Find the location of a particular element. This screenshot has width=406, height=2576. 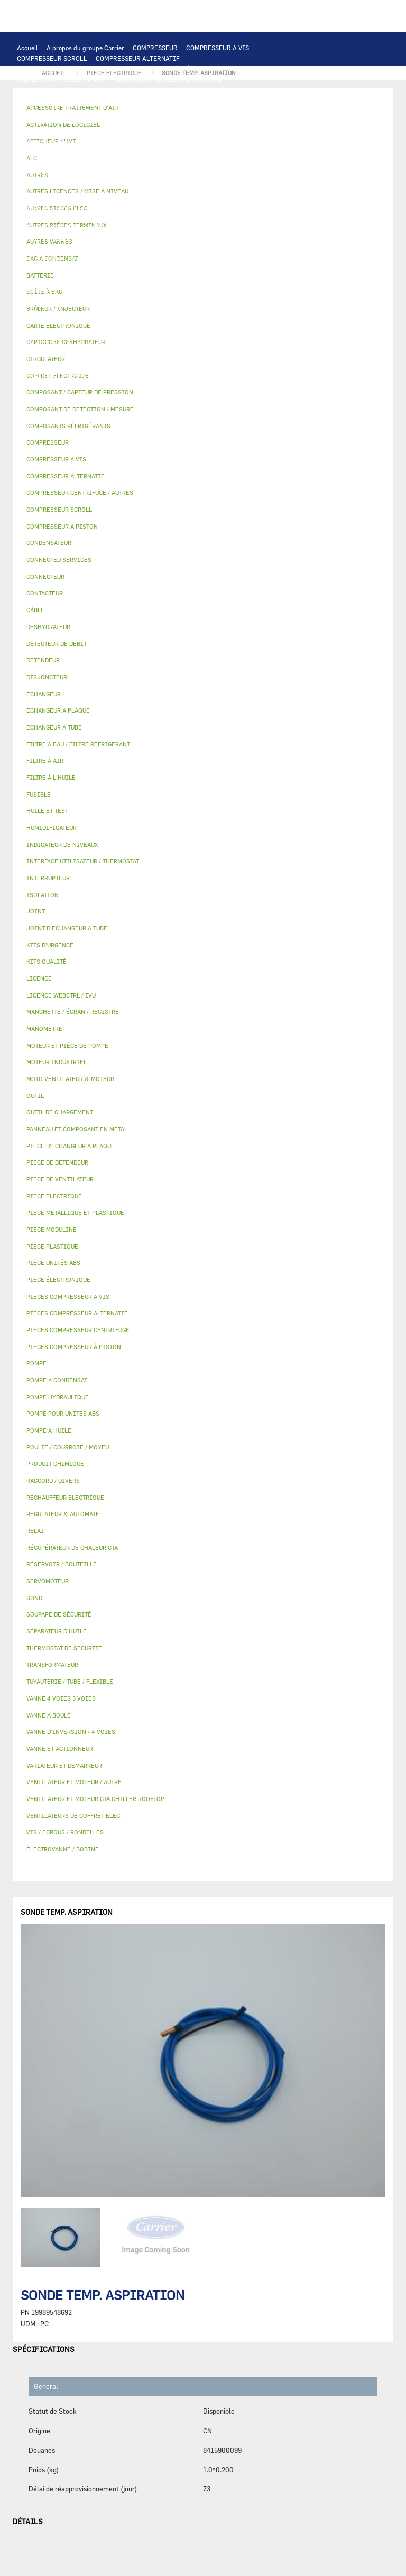

BAC A CONDENSAT is located at coordinates (161, 290).